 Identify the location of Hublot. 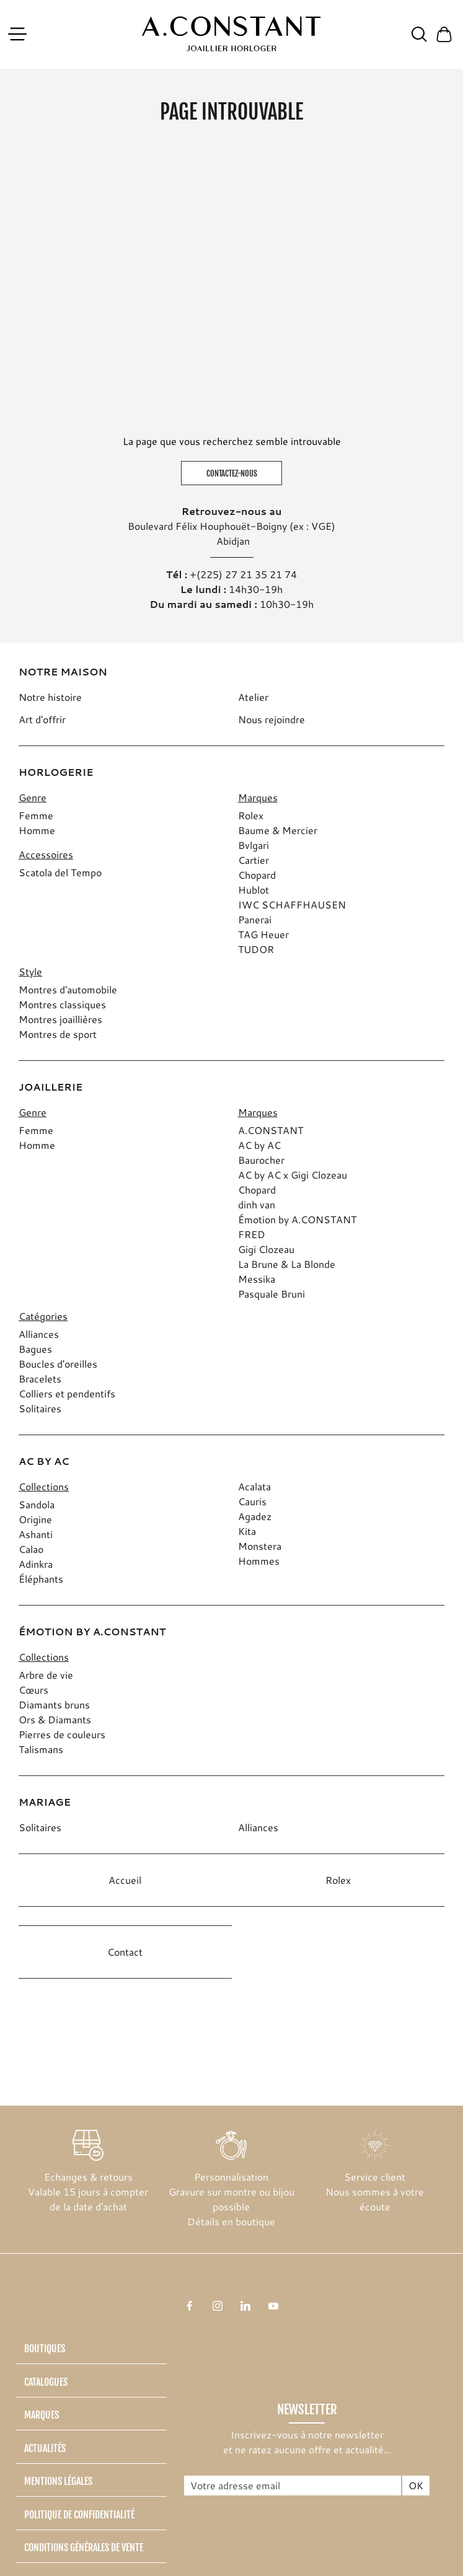
(253, 889).